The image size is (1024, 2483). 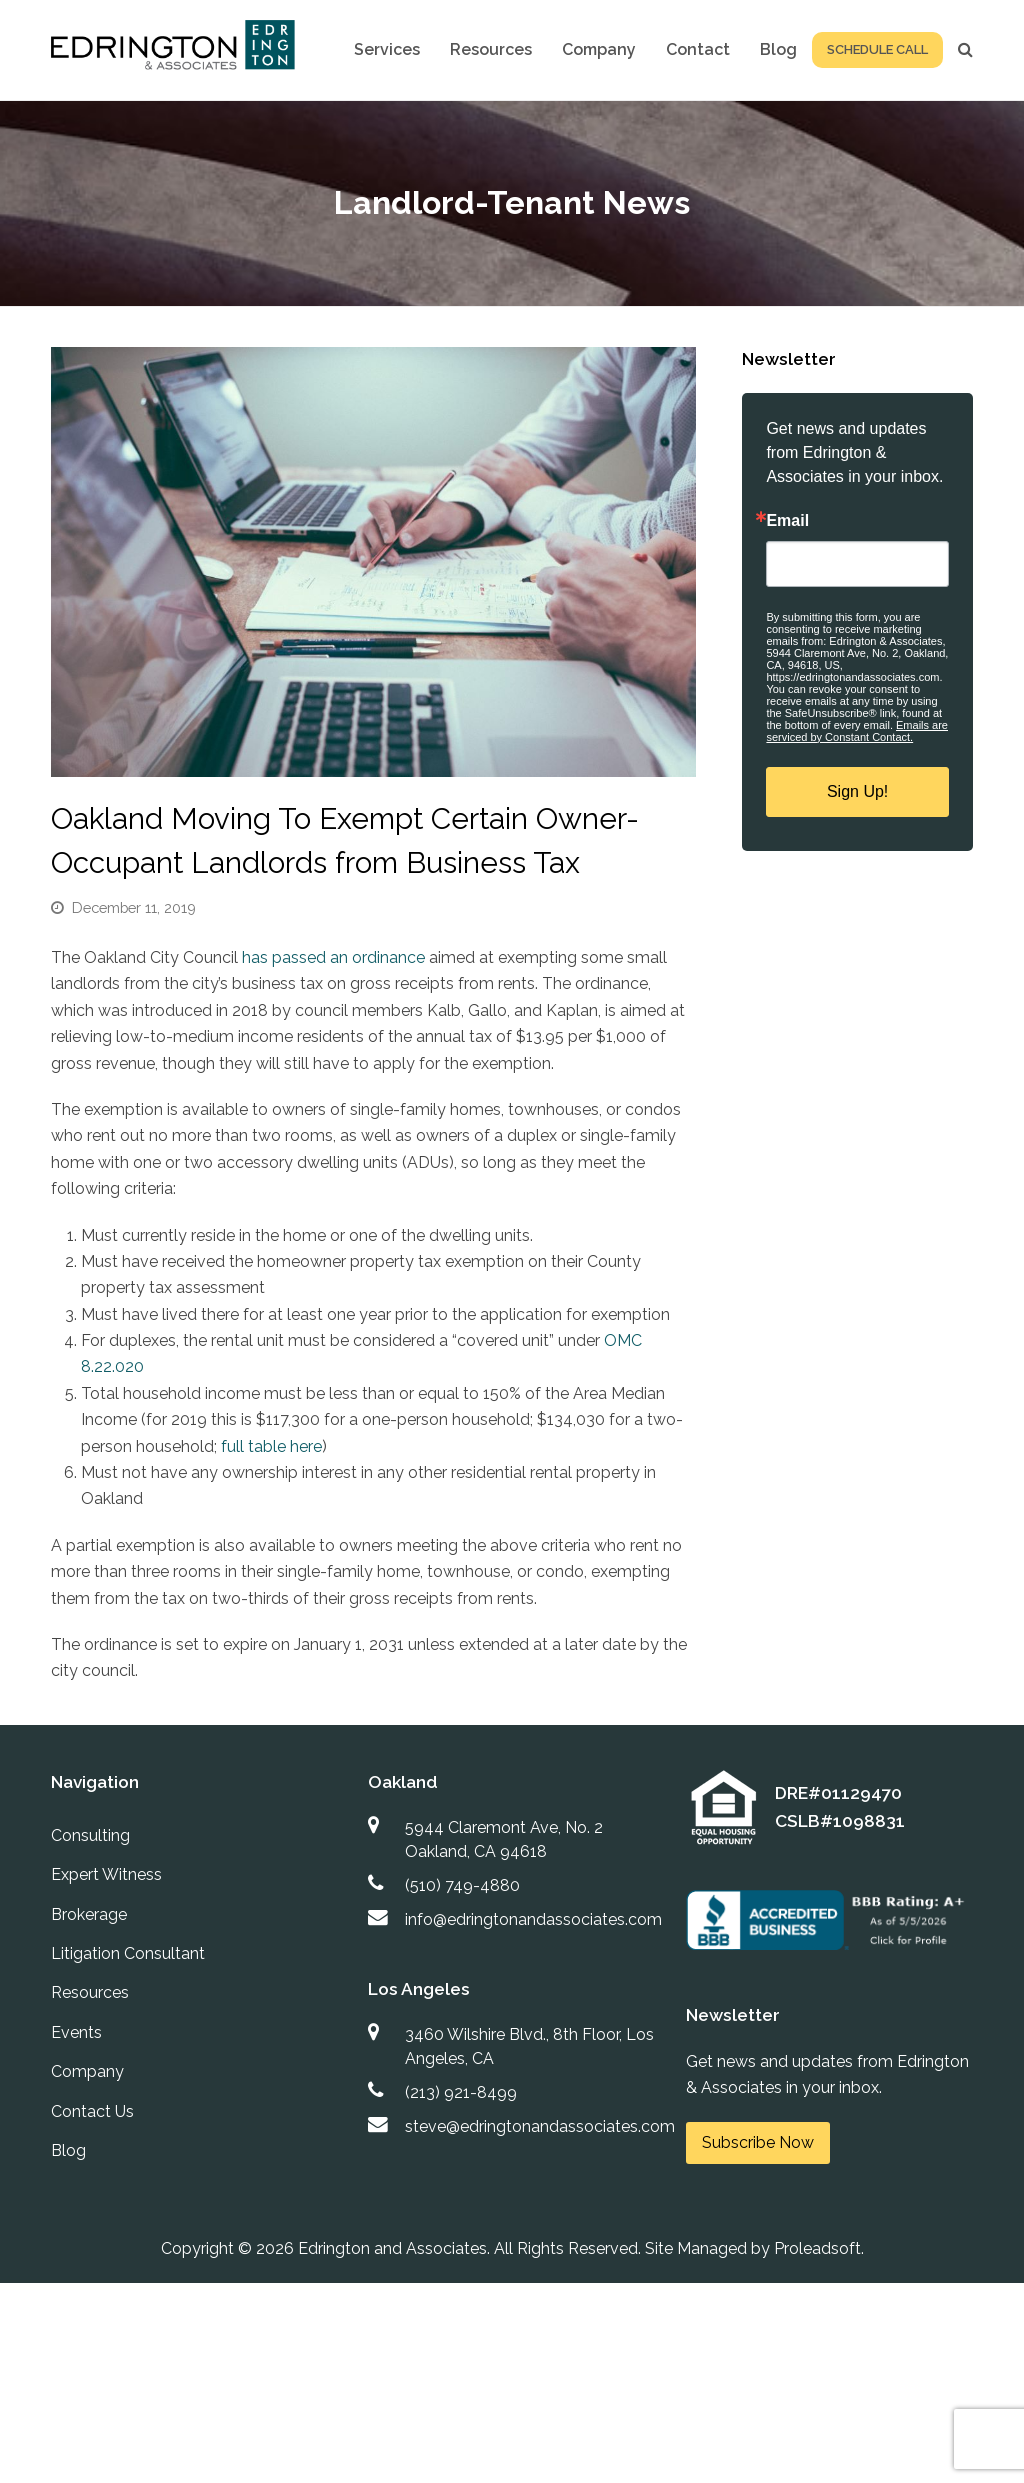 I want to click on Proleadsoft, so click(x=817, y=2248).